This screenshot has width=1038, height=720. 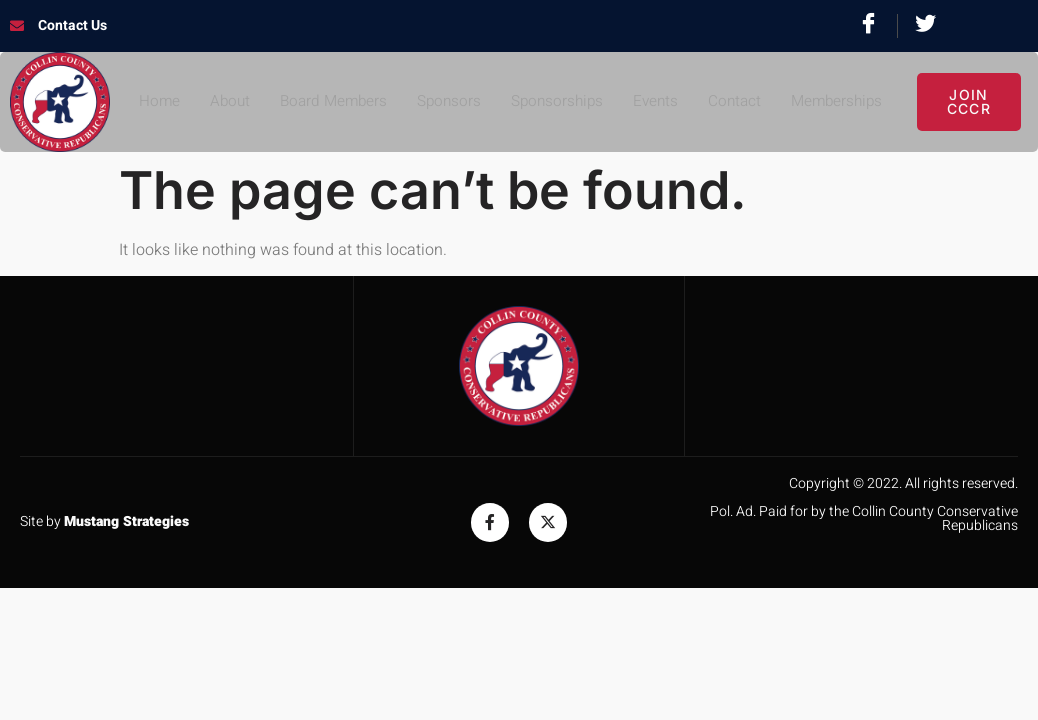 I want to click on Contact, so click(x=739, y=102).